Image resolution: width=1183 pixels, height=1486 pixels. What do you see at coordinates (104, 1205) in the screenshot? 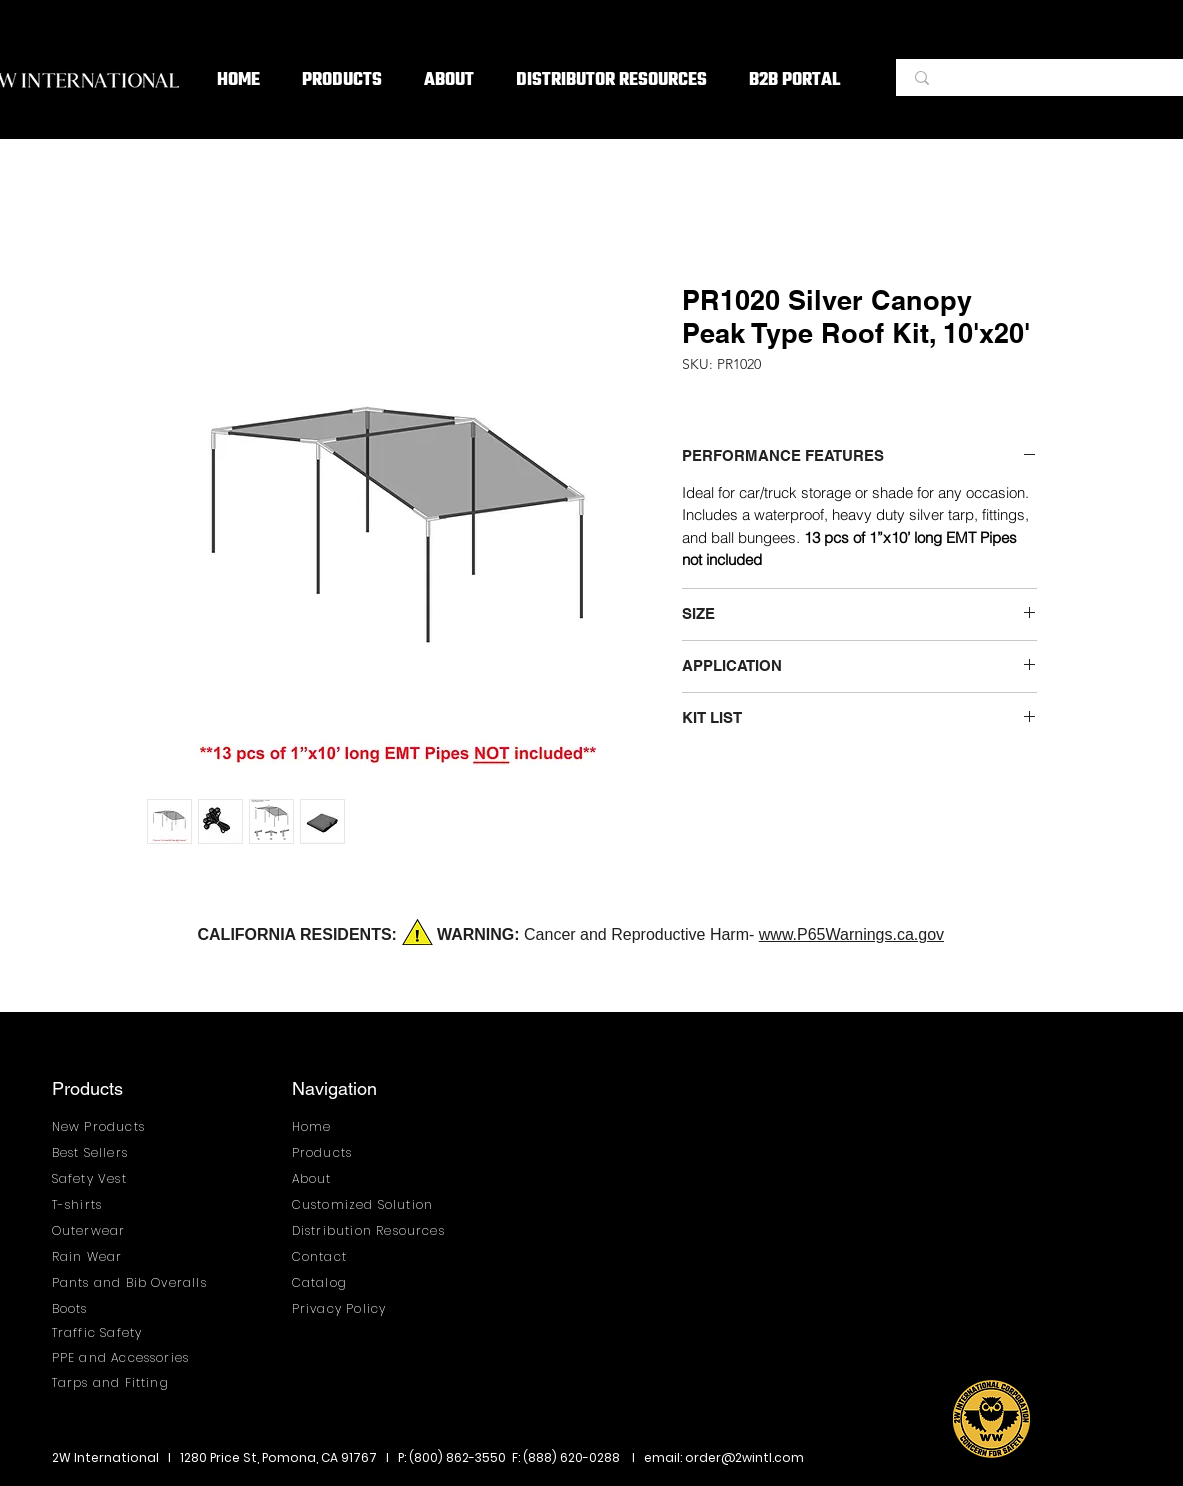
I see `[T-shirts]` at bounding box center [104, 1205].